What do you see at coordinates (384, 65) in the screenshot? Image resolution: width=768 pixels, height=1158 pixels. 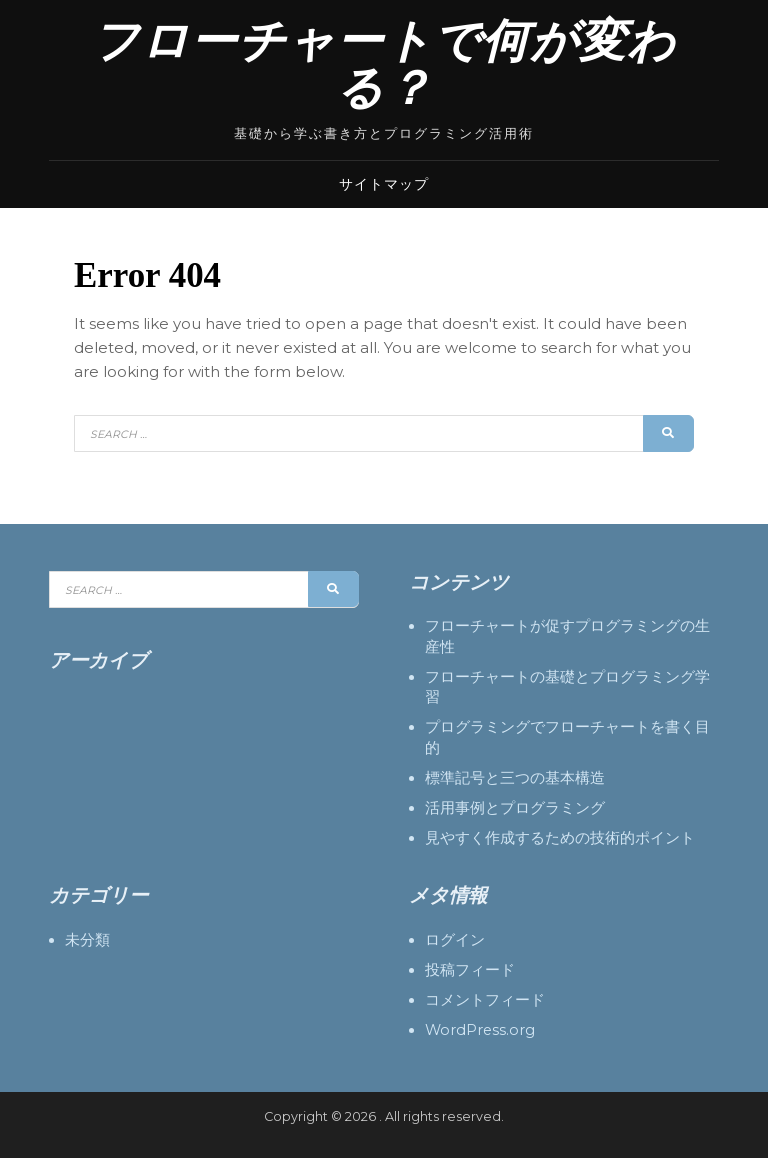 I see `フローチャートで何が変わる？` at bounding box center [384, 65].